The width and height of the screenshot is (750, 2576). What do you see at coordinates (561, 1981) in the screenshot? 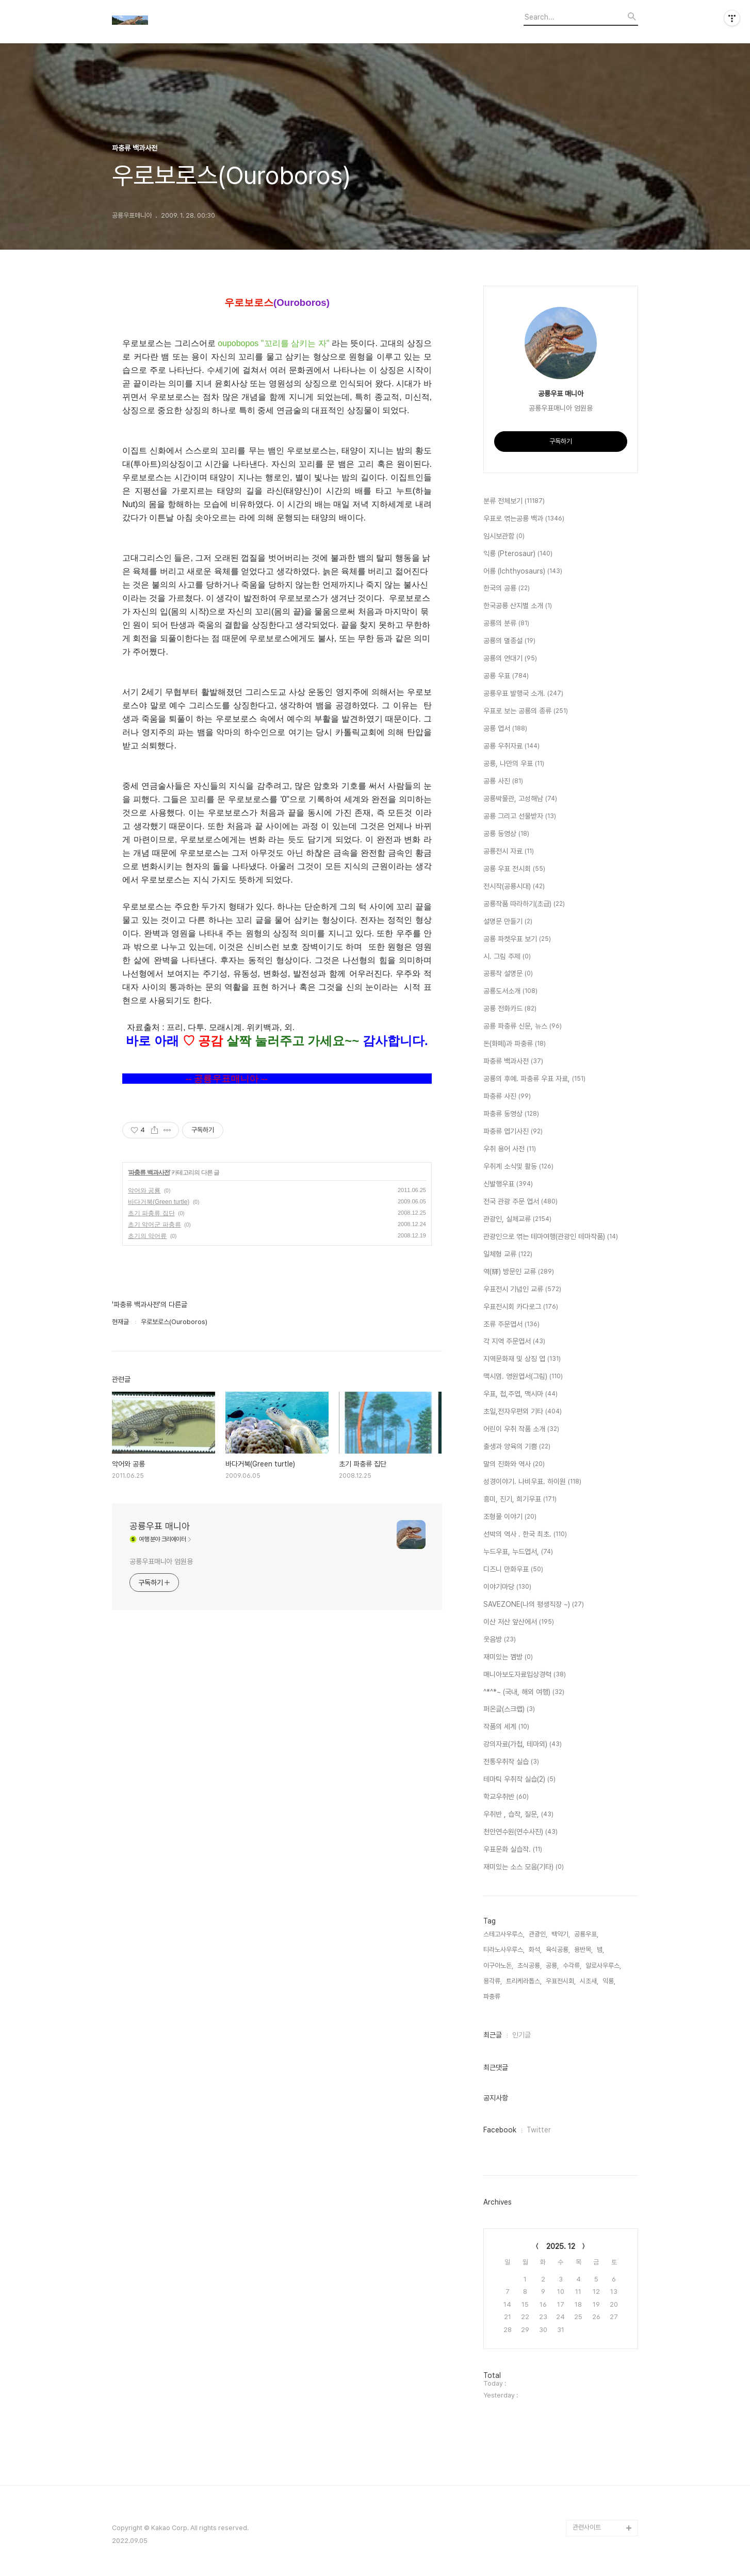
I see `우표전시회,` at bounding box center [561, 1981].